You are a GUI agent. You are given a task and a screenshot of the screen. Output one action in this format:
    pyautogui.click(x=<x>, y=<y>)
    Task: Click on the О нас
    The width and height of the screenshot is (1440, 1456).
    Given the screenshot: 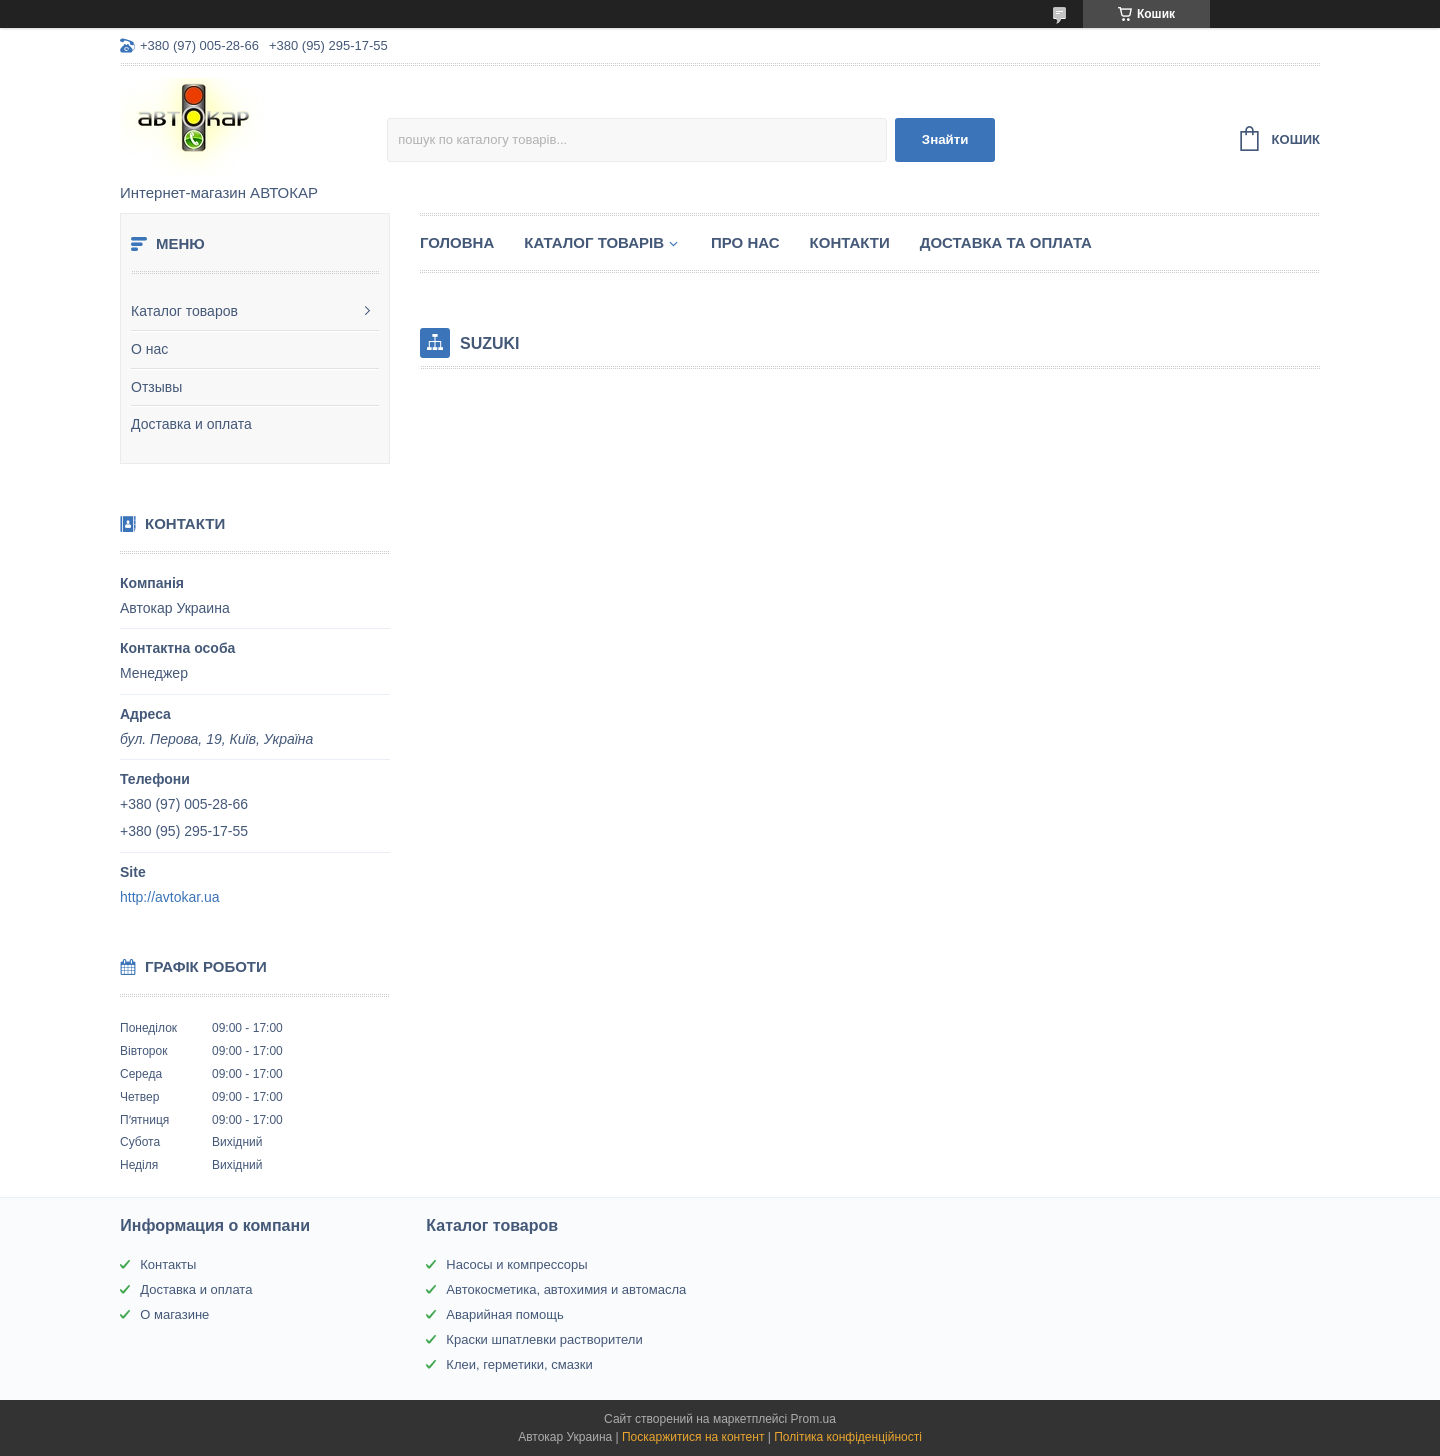 What is the action you would take?
    pyautogui.click(x=149, y=349)
    